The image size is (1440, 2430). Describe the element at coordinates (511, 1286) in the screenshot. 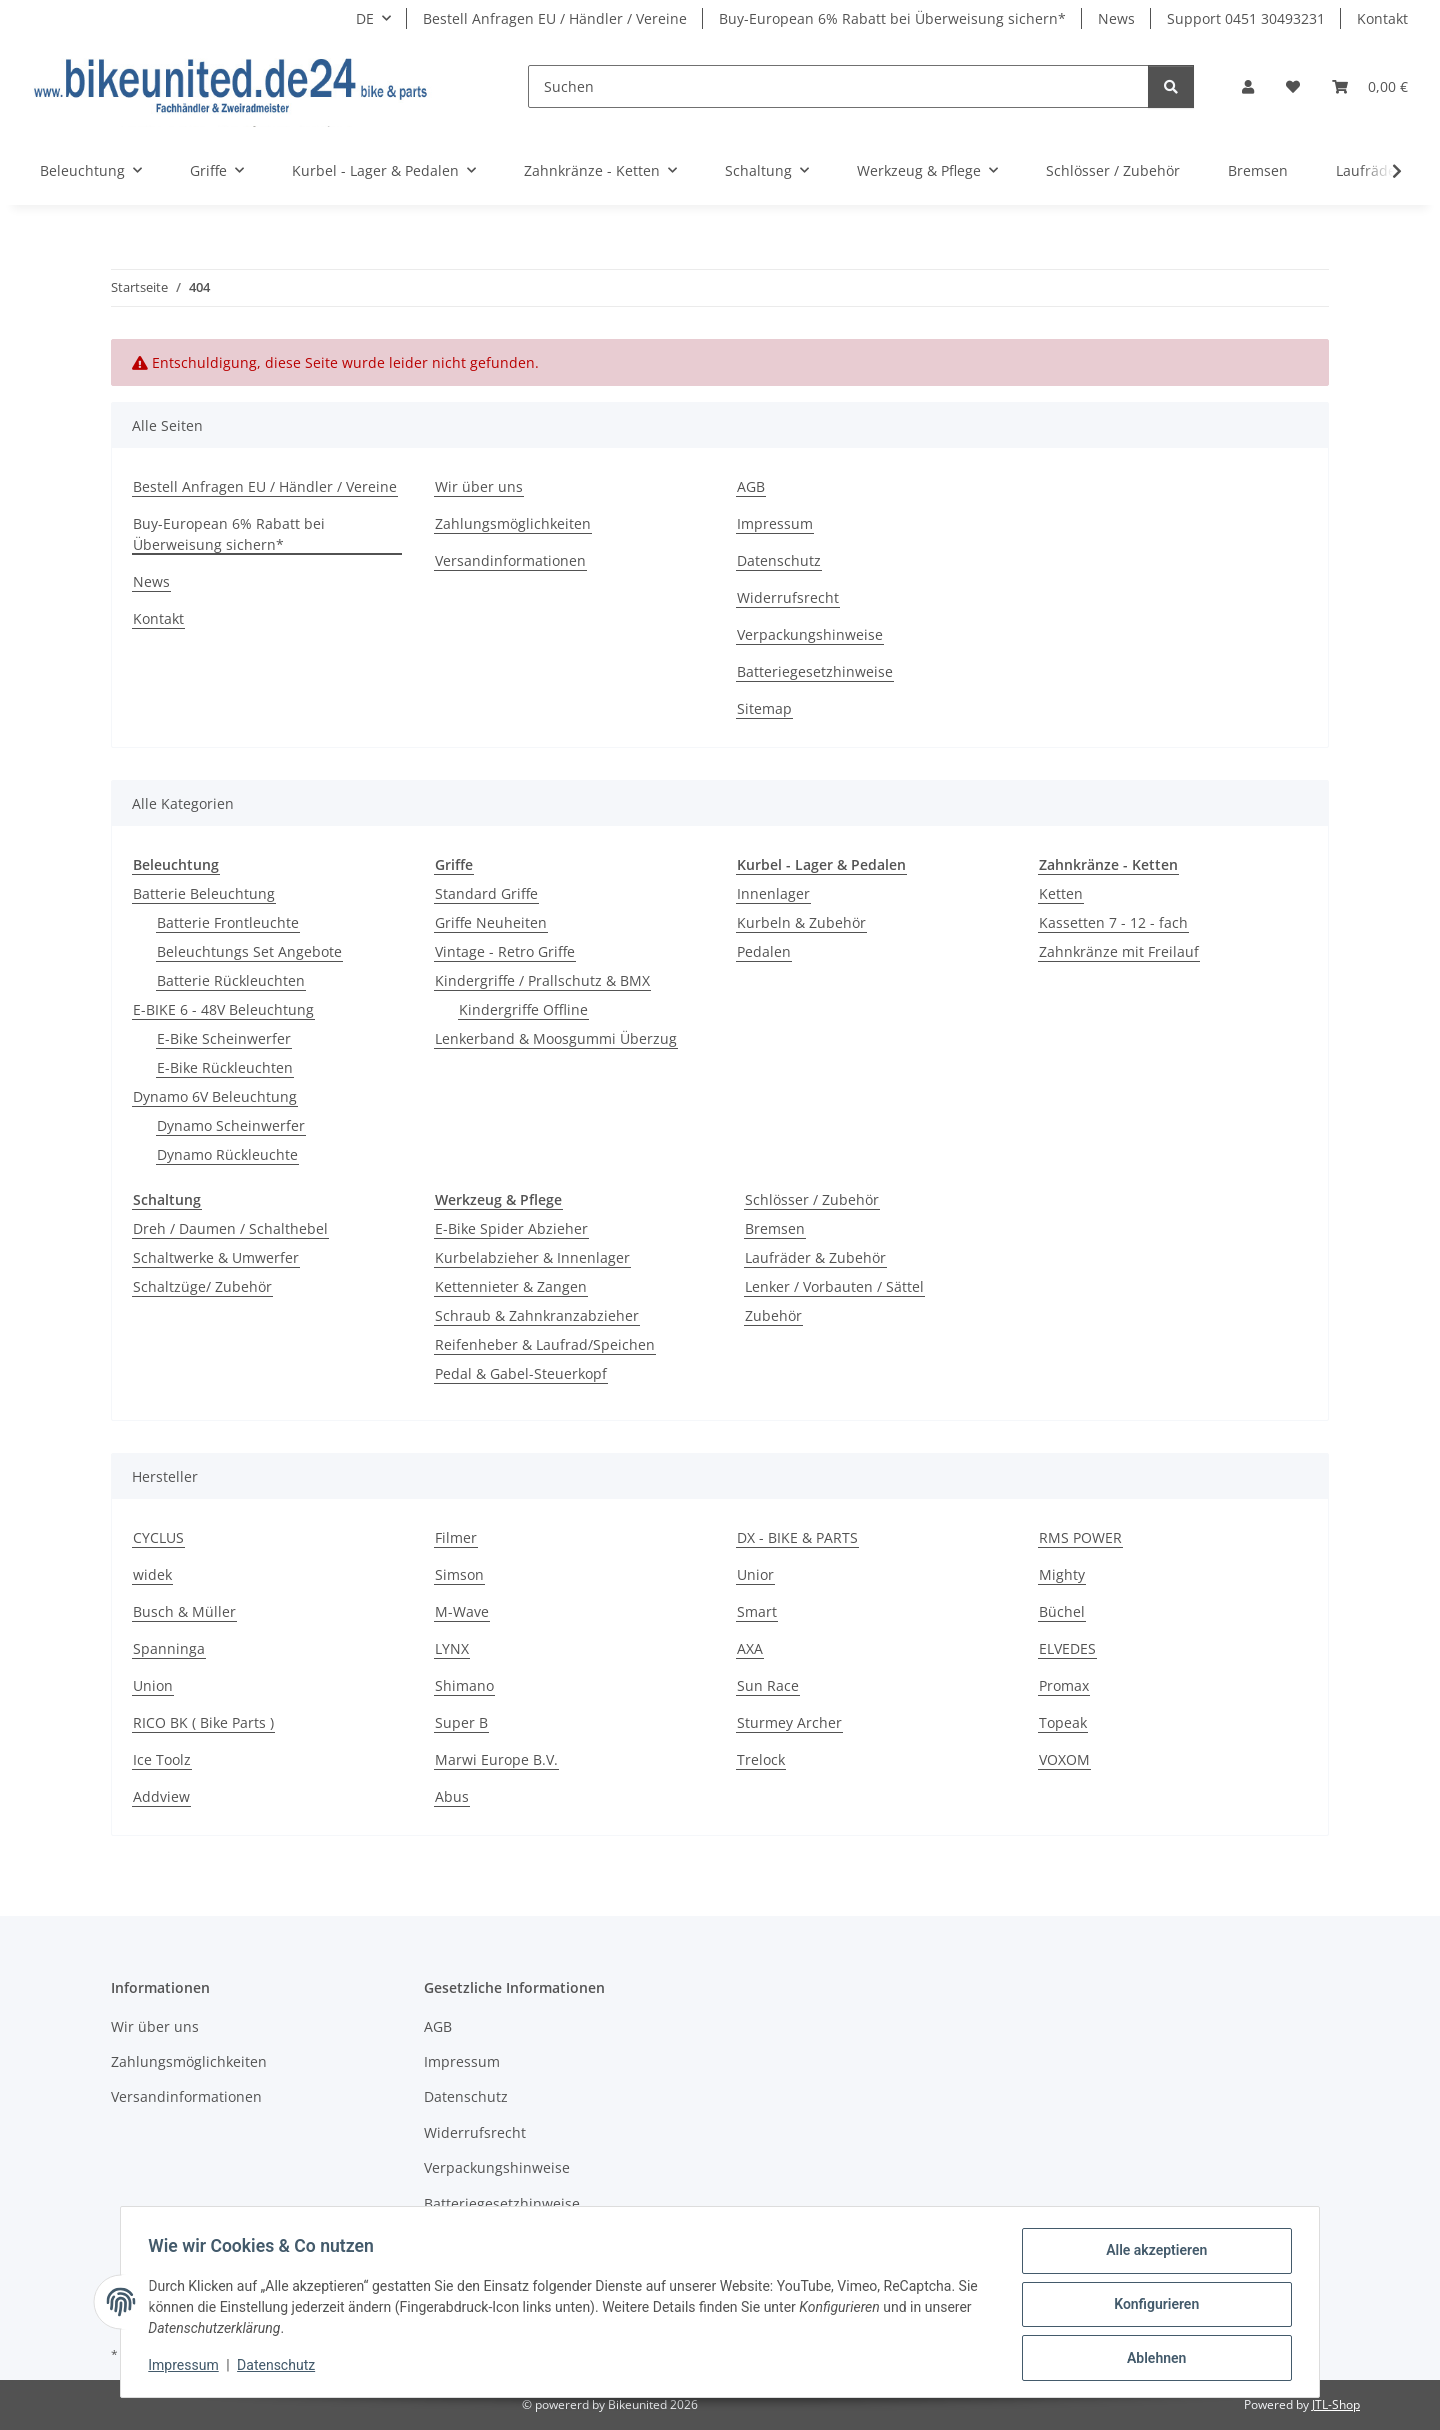

I see `Kettennieter & Zangen` at that location.